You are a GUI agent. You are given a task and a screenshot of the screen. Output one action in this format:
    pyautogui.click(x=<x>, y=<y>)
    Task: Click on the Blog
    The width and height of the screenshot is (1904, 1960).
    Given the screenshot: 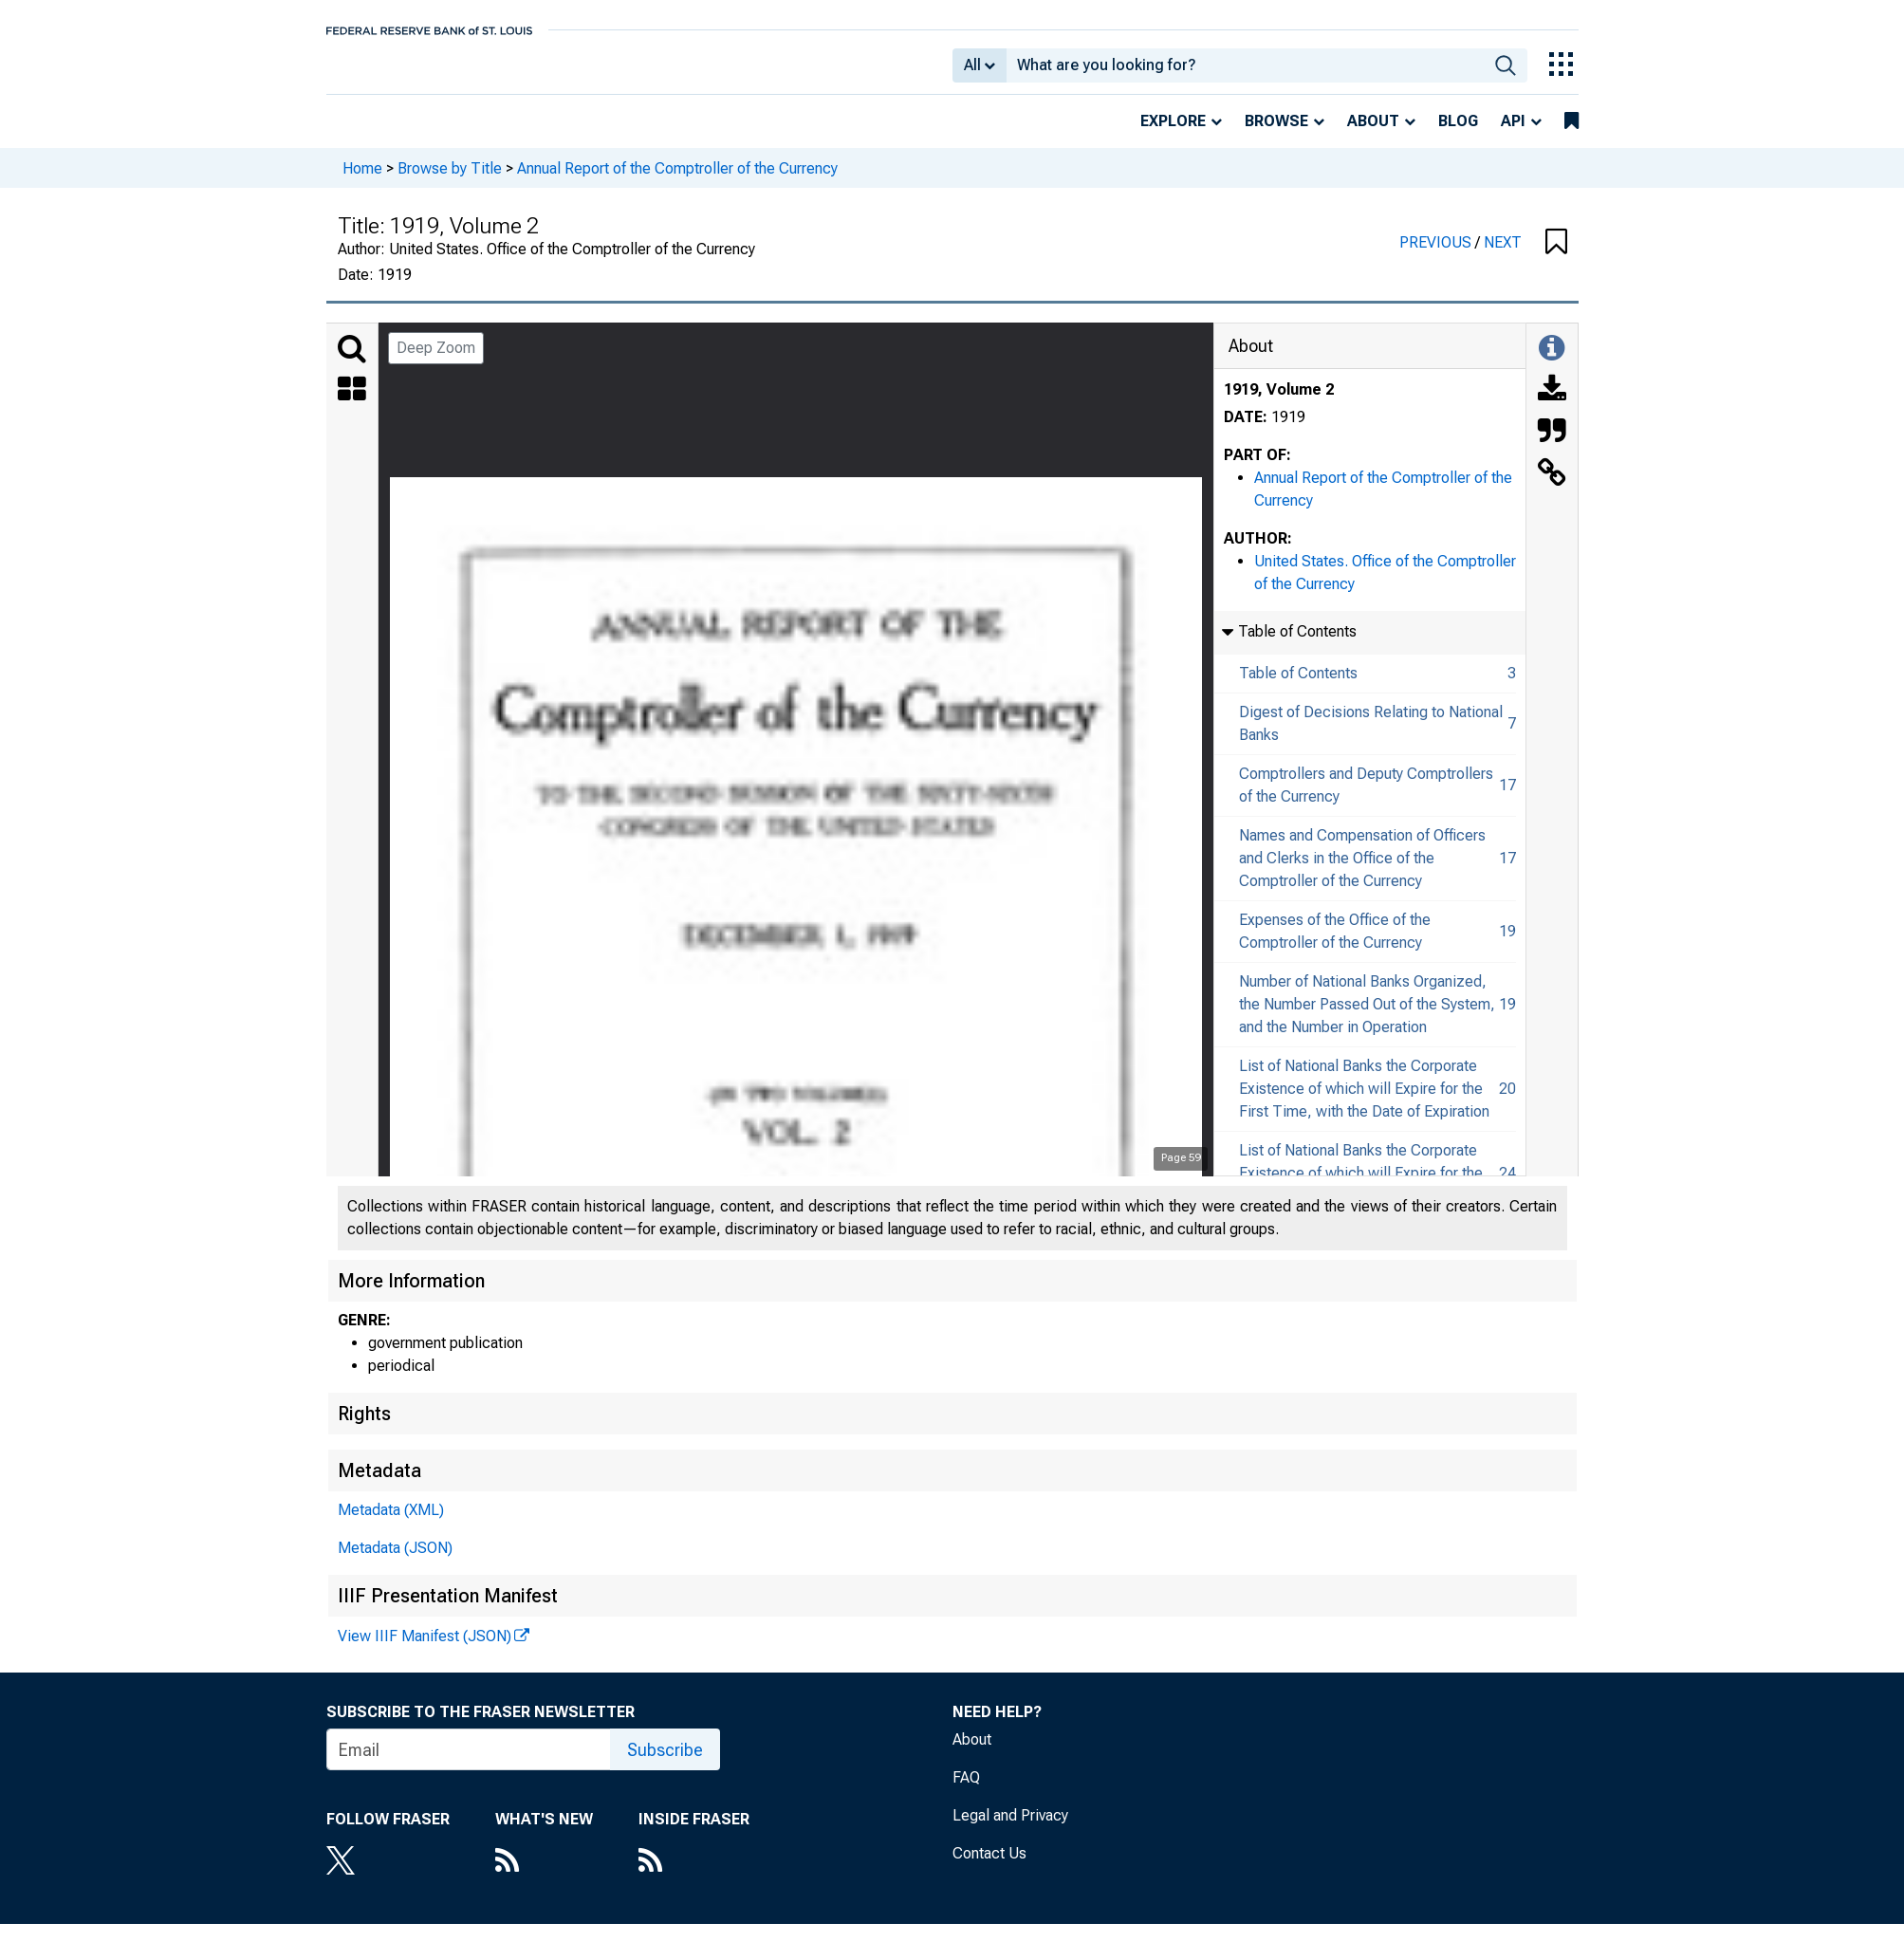 What is the action you would take?
    pyautogui.click(x=1458, y=134)
    